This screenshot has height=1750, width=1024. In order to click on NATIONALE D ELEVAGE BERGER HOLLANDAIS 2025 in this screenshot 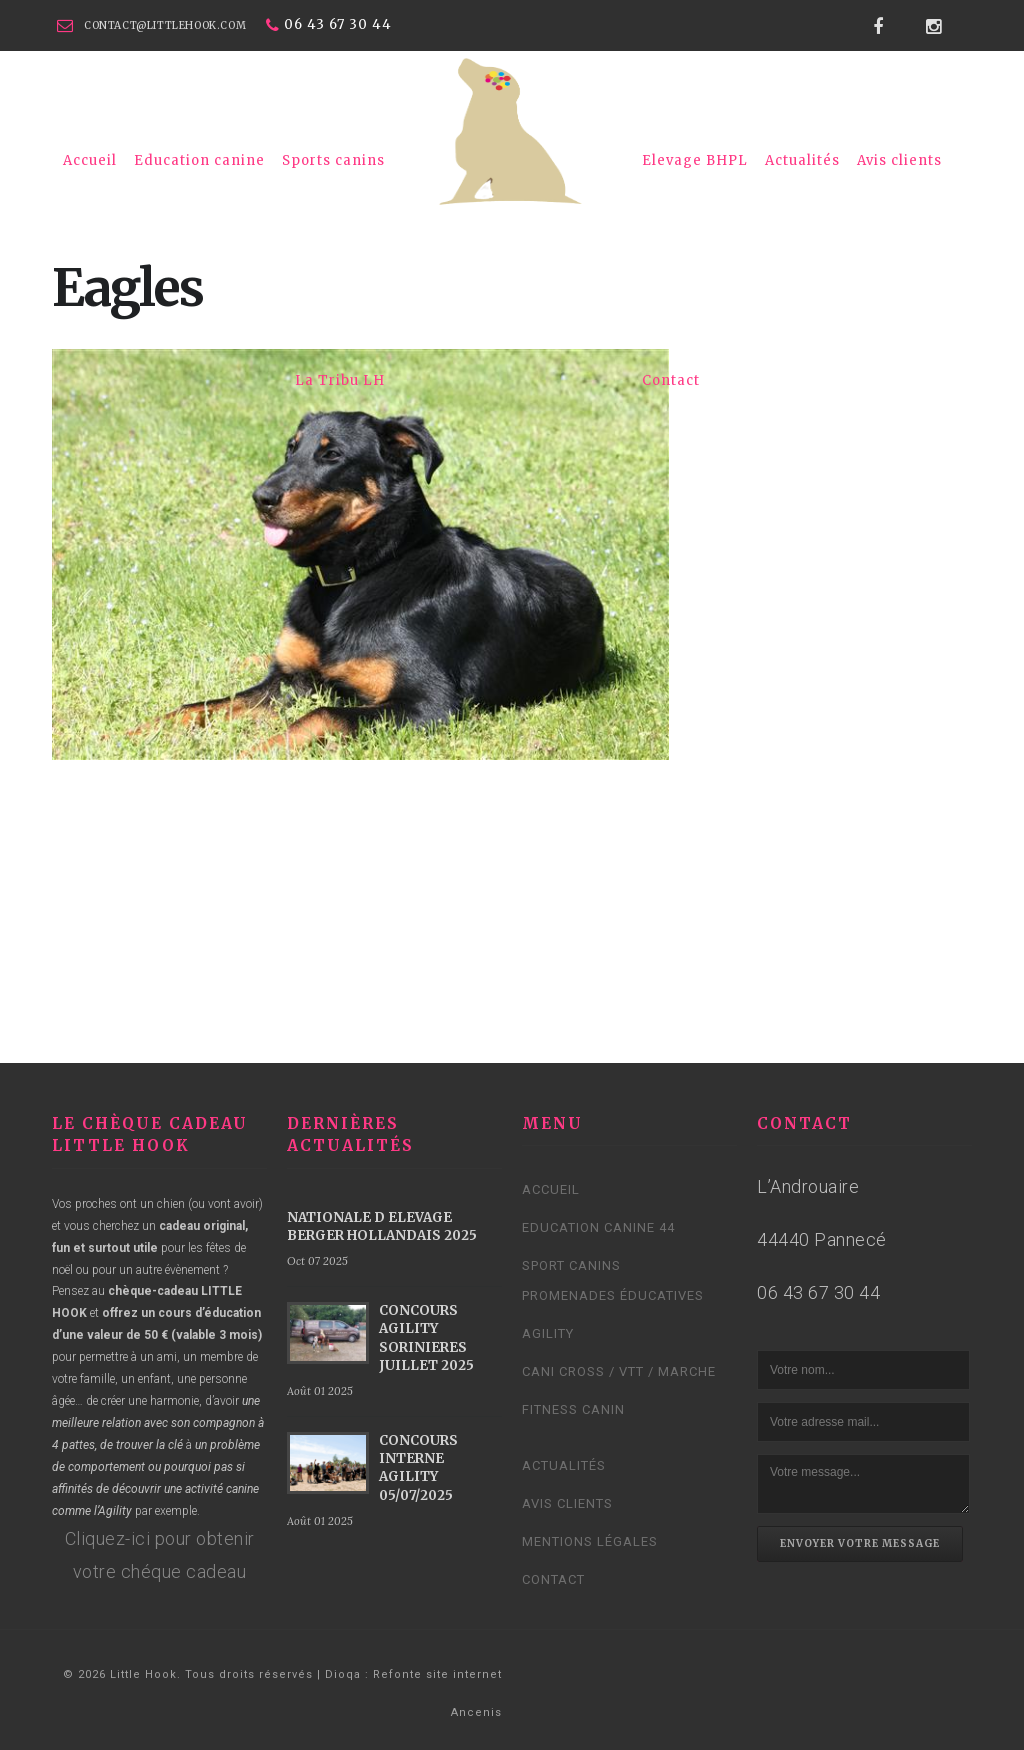, I will do `click(382, 1226)`.